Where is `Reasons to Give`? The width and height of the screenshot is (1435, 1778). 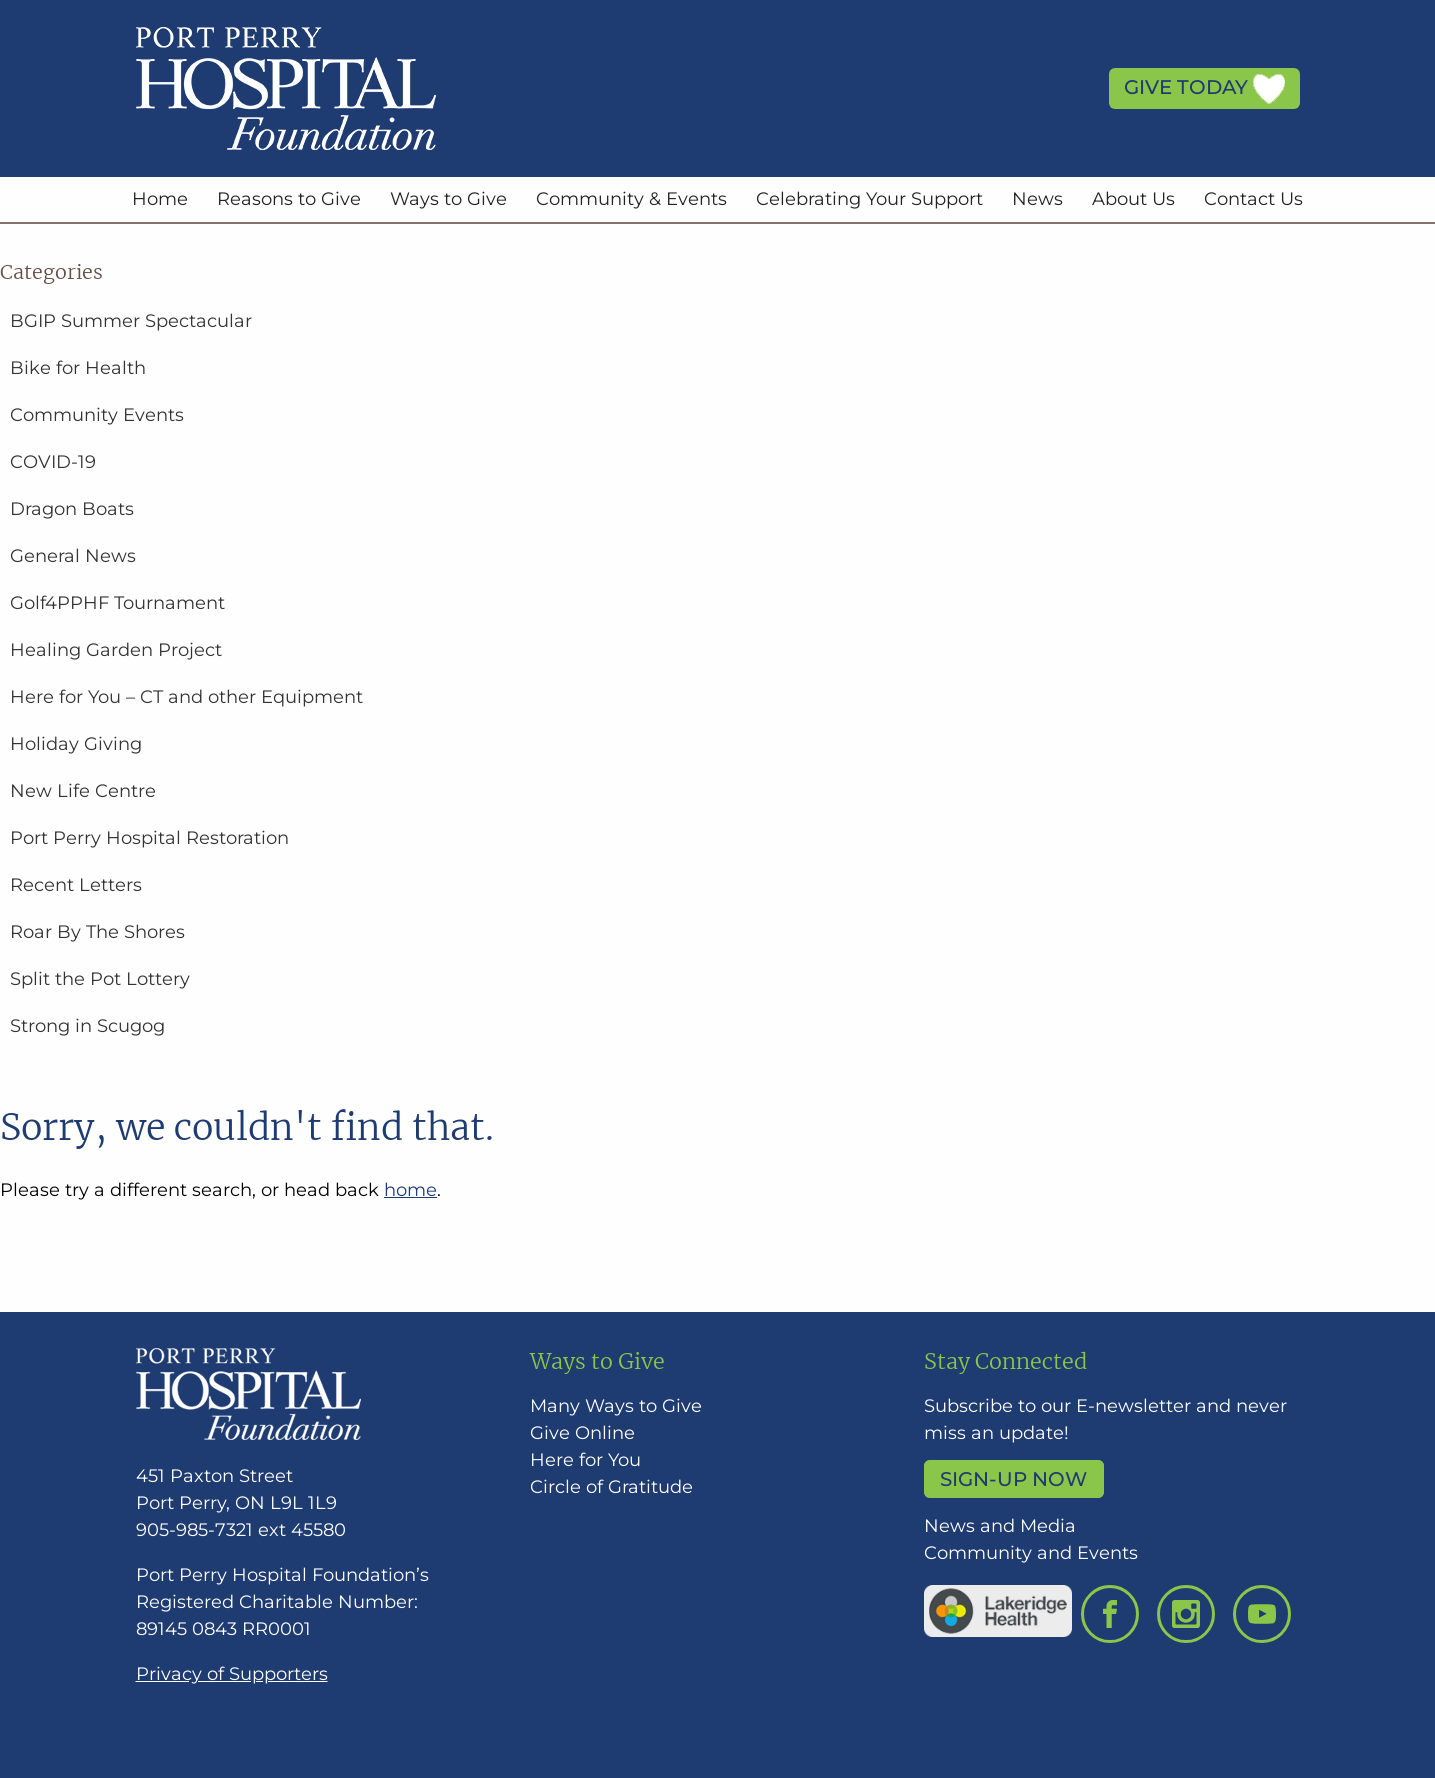
Reasons to Give is located at coordinates (289, 199).